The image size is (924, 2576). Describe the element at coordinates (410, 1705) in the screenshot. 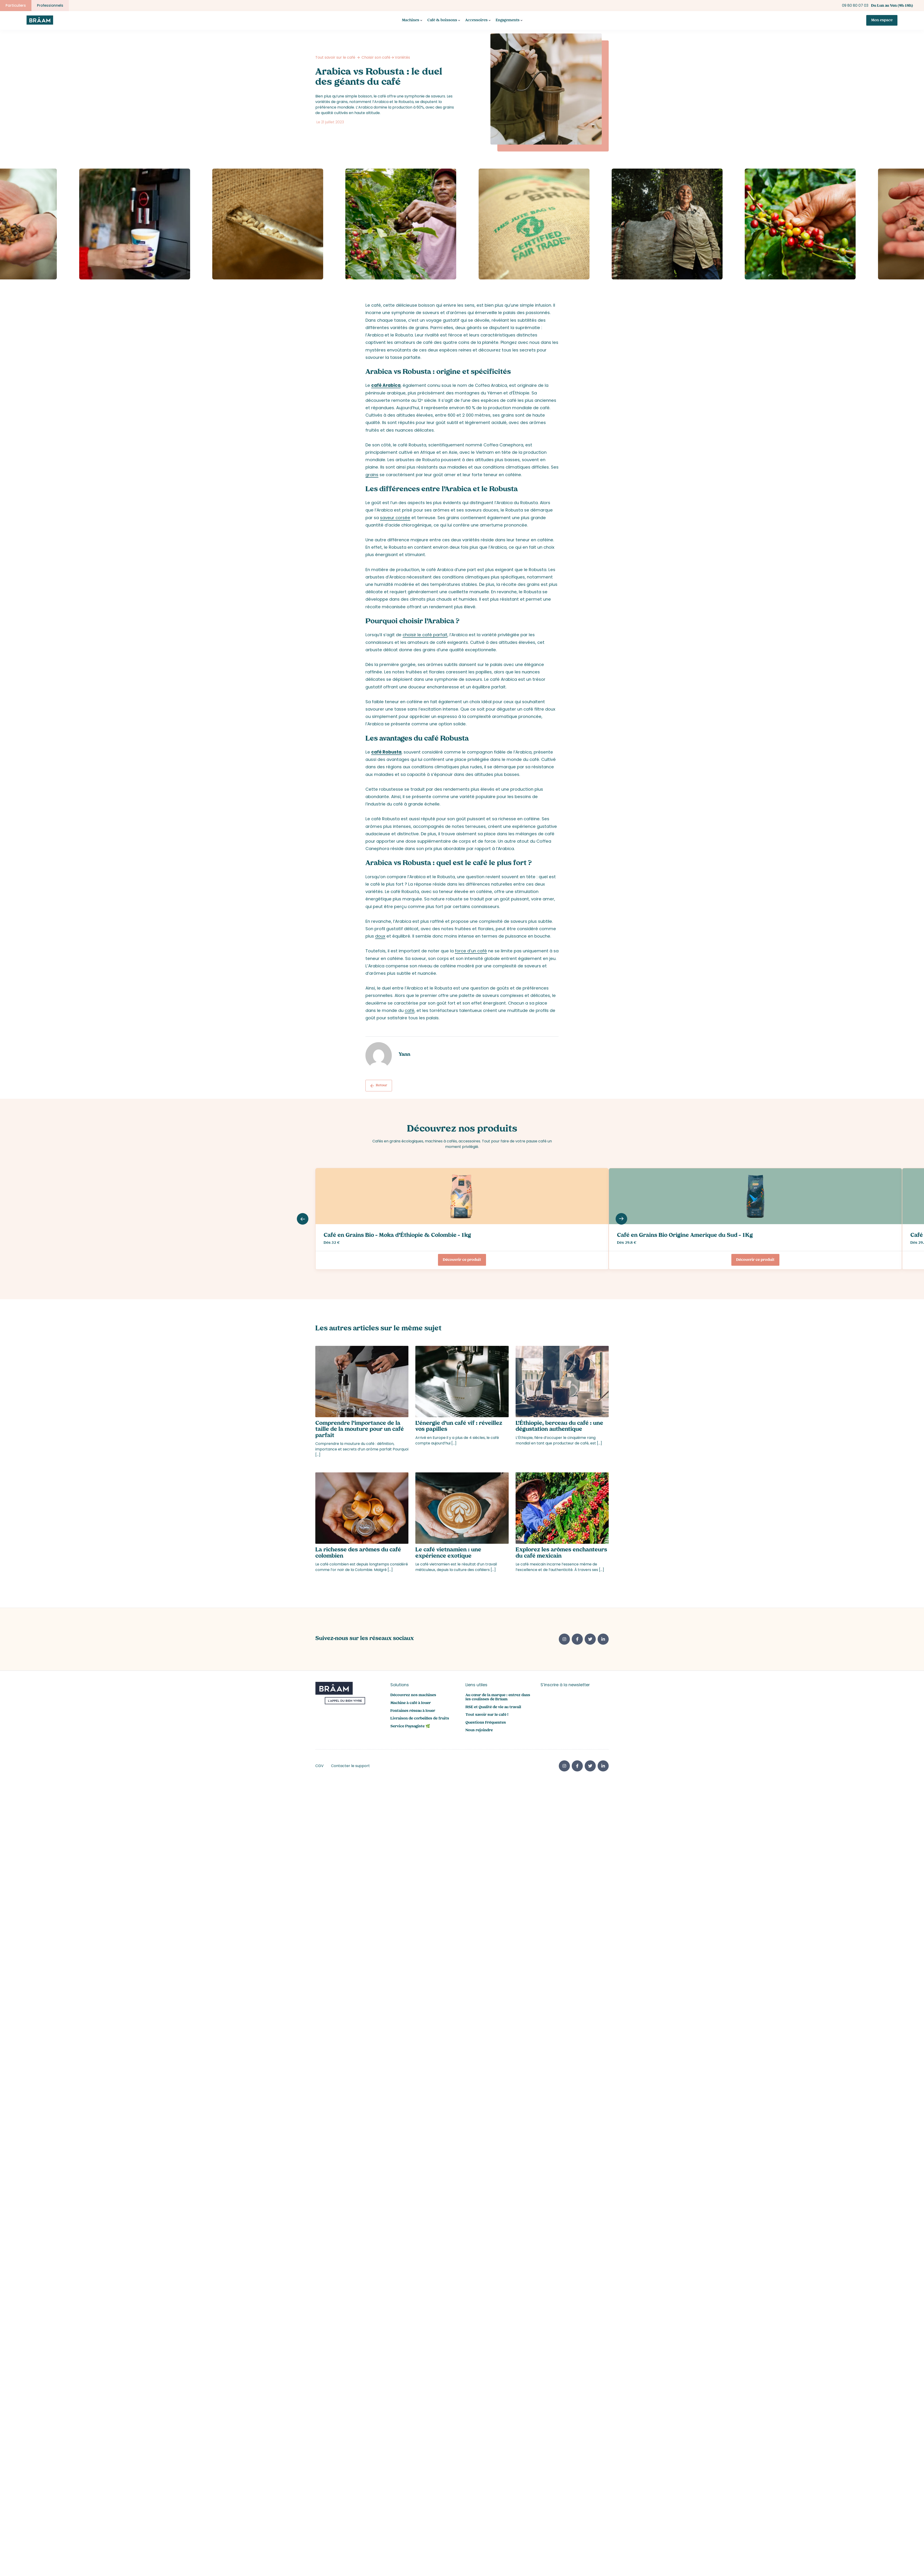

I see `Machine à café à louer` at that location.